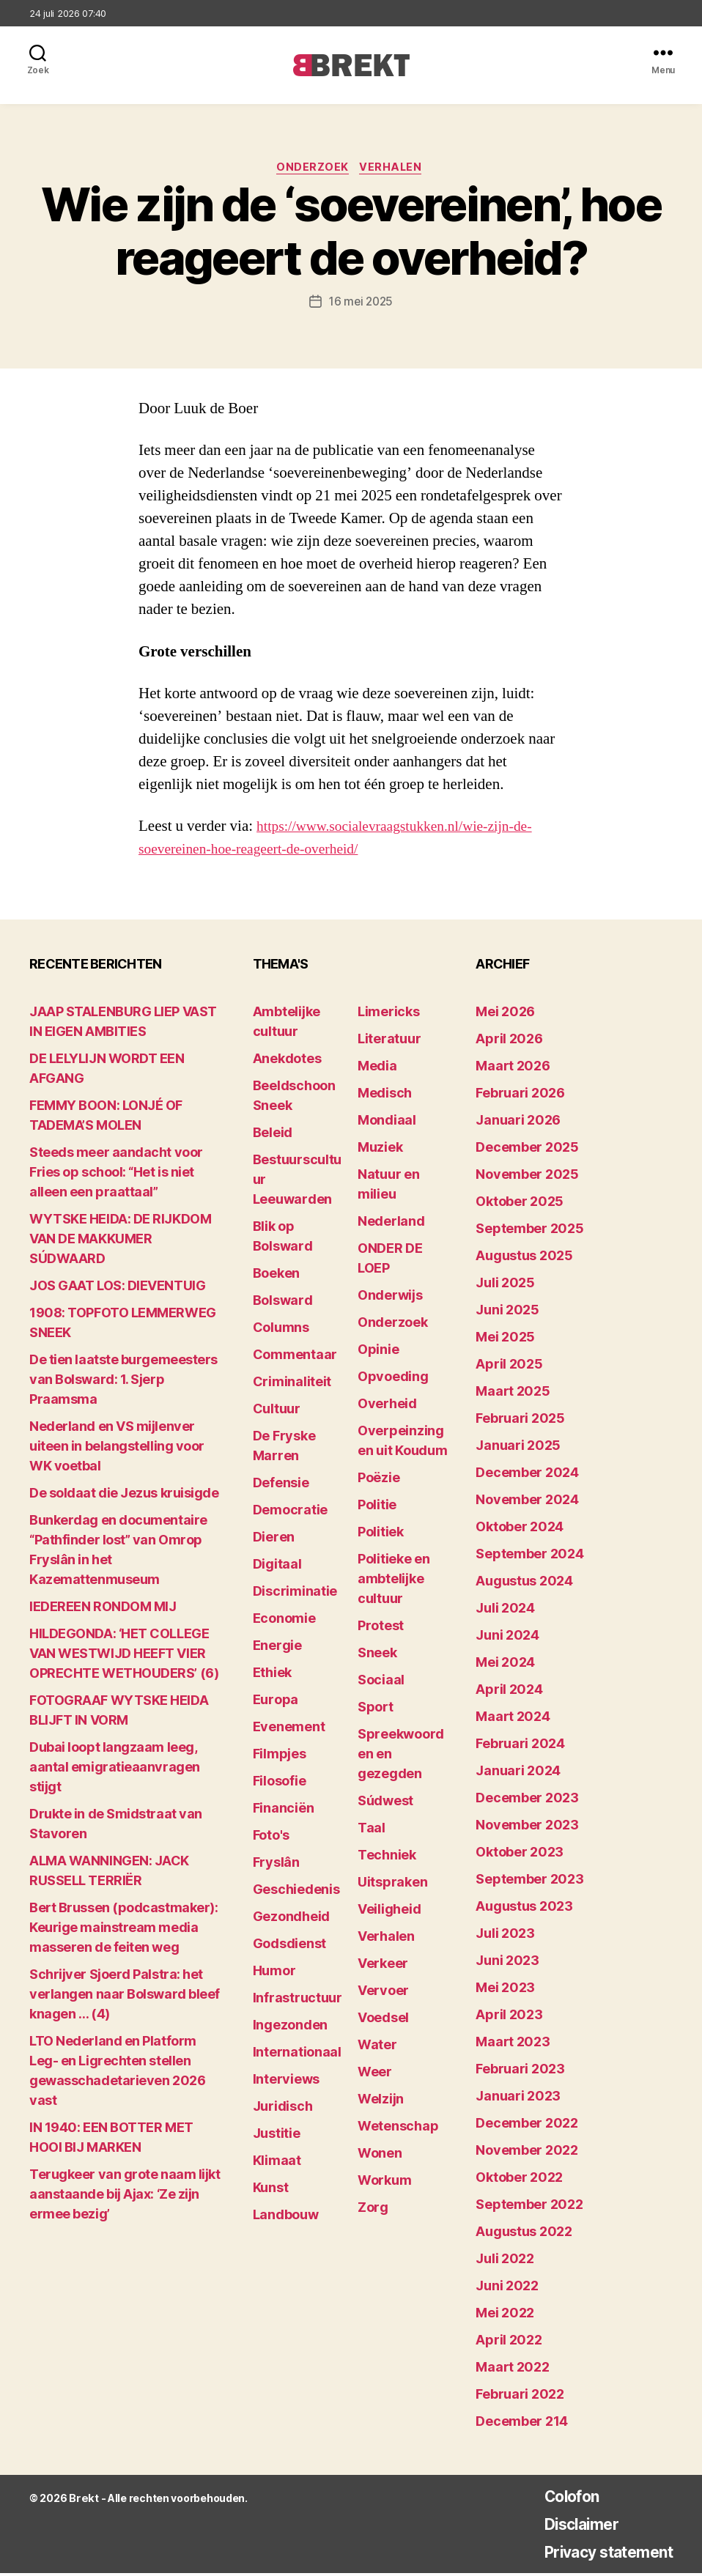 This screenshot has width=702, height=2576. I want to click on september 2022, so click(529, 2207).